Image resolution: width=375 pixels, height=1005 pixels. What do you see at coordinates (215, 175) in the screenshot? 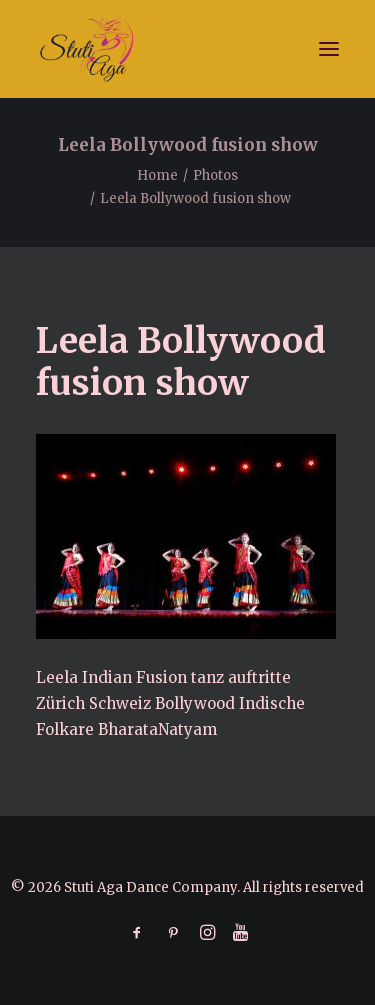
I see `Photos` at bounding box center [215, 175].